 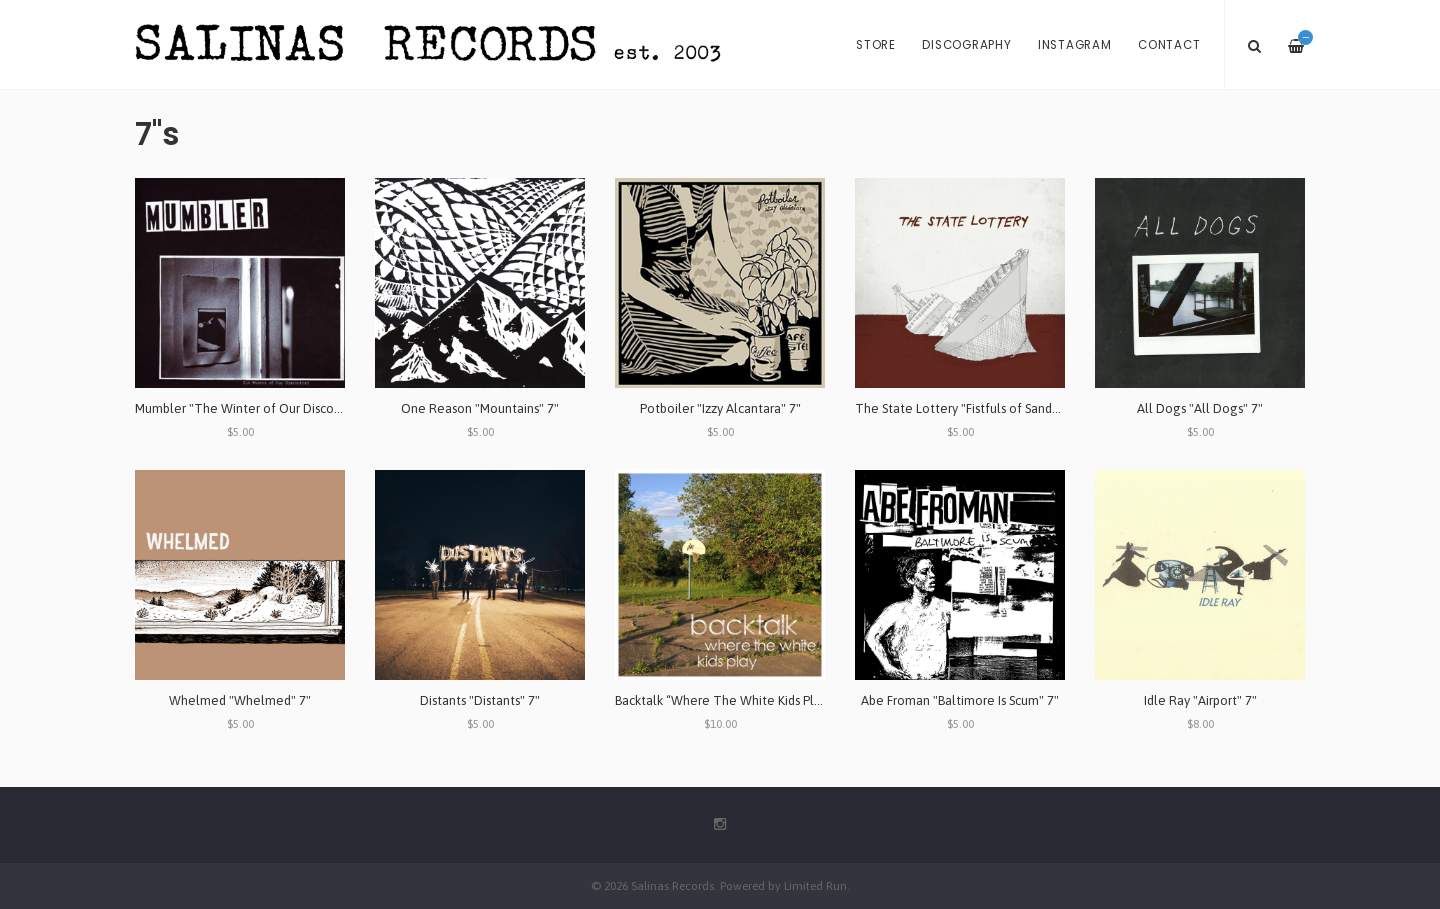 I want to click on Contact, so click(x=1169, y=45).